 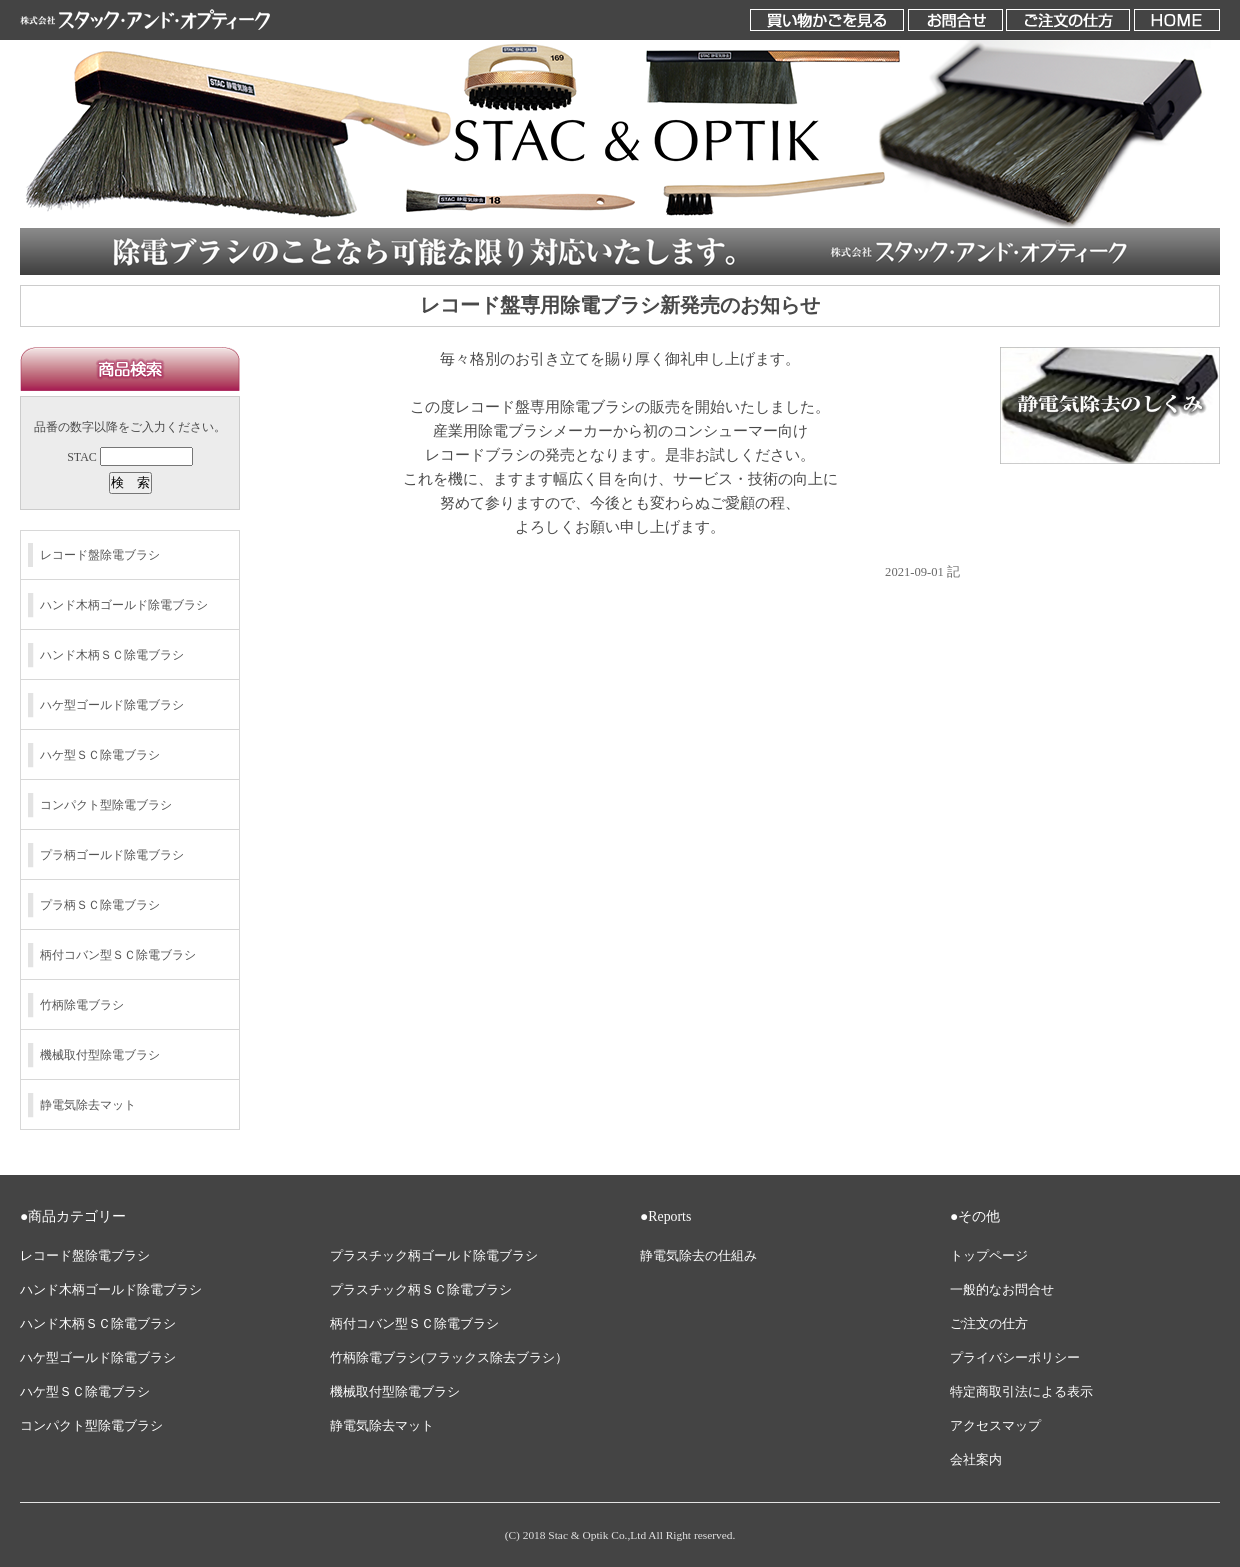 I want to click on 竹柄除電ブラシ, so click(x=82, y=1005).